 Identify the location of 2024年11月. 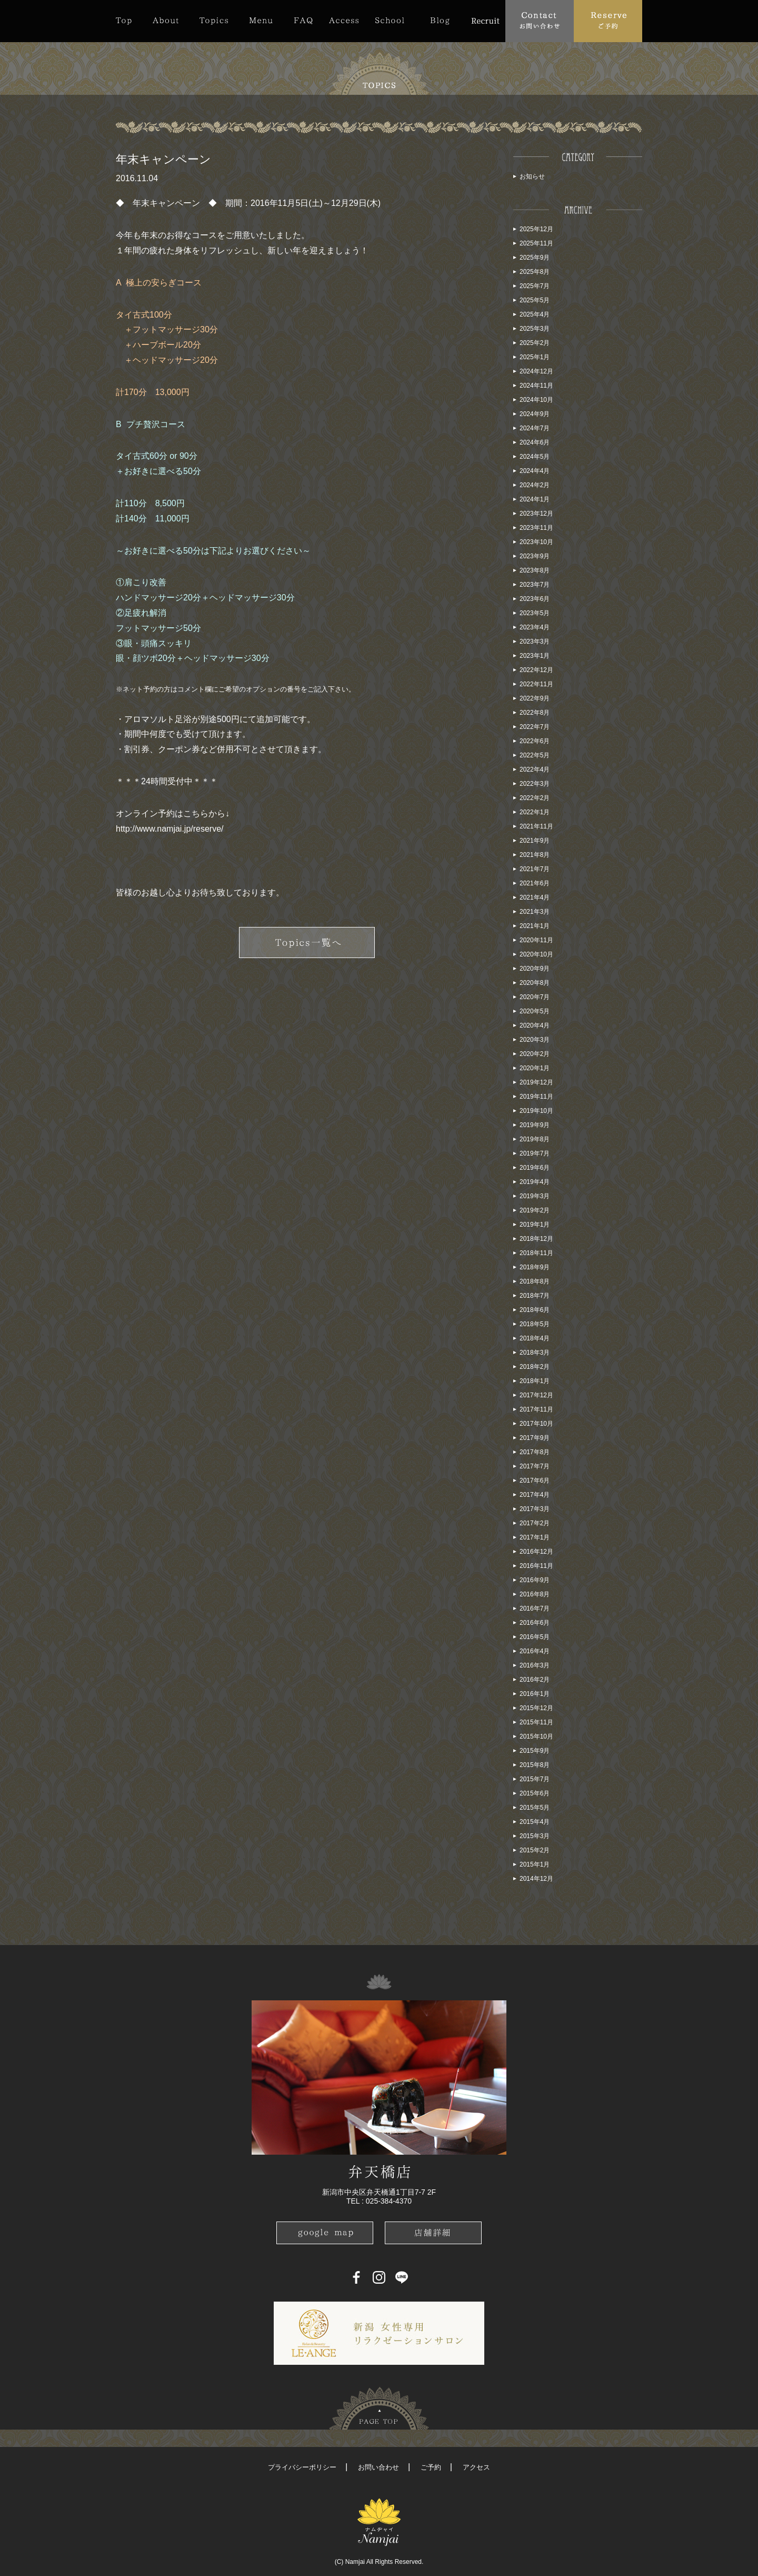
(536, 385).